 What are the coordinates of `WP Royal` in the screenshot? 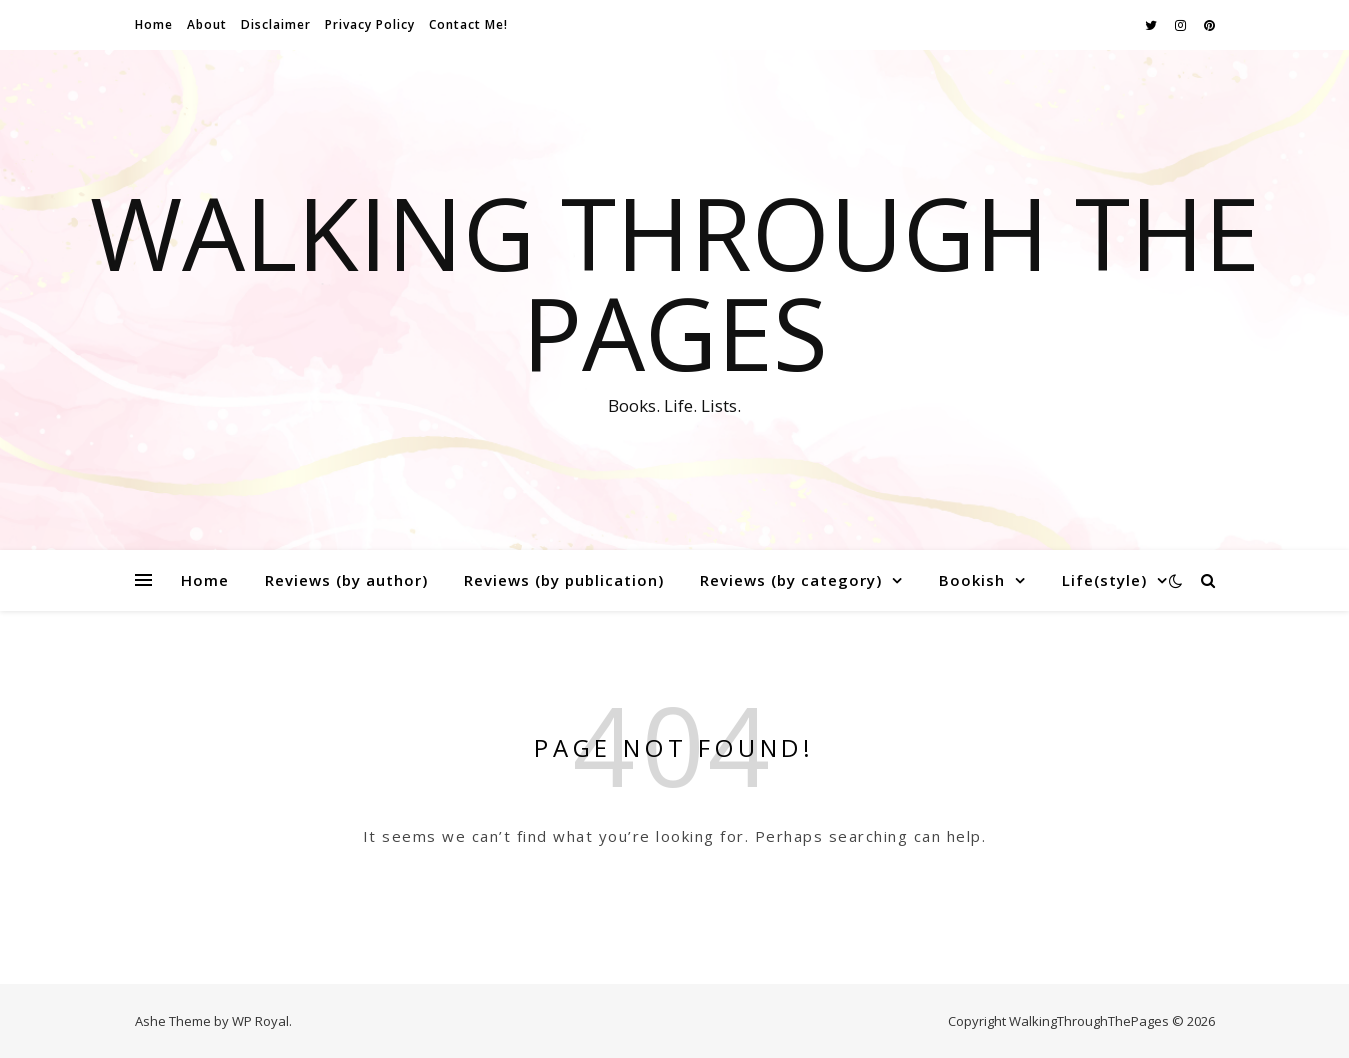 It's located at (260, 1021).